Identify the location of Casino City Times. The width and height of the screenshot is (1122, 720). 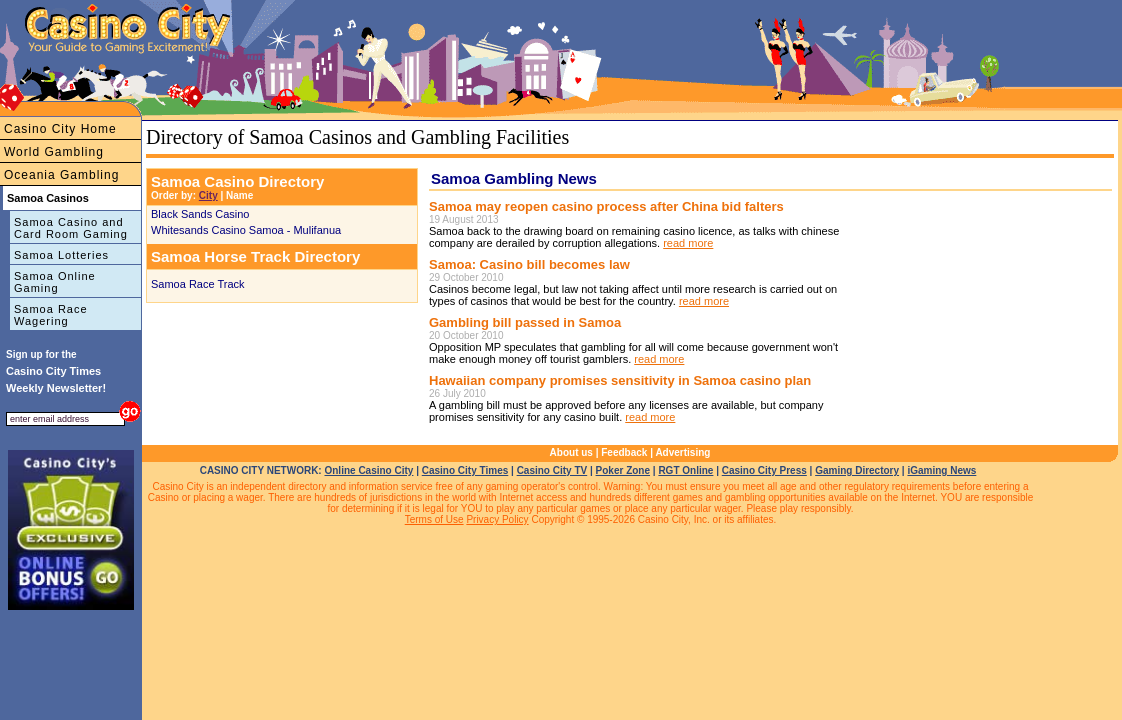
(465, 470).